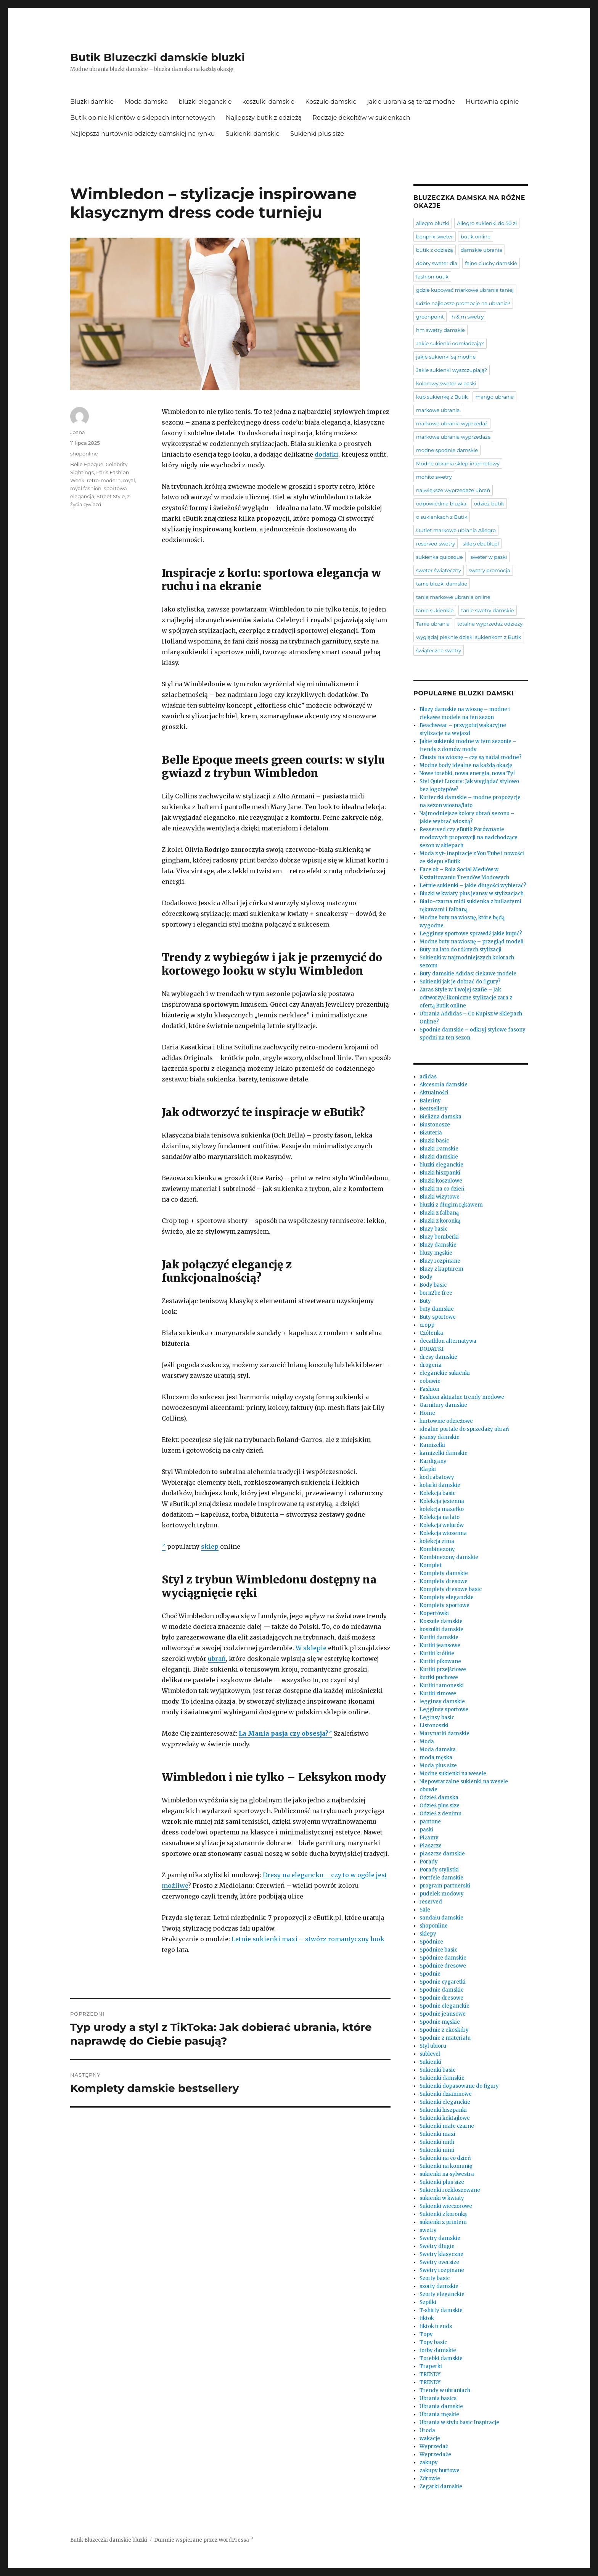 This screenshot has height=2576, width=598. I want to click on Baleriny, so click(430, 1100).